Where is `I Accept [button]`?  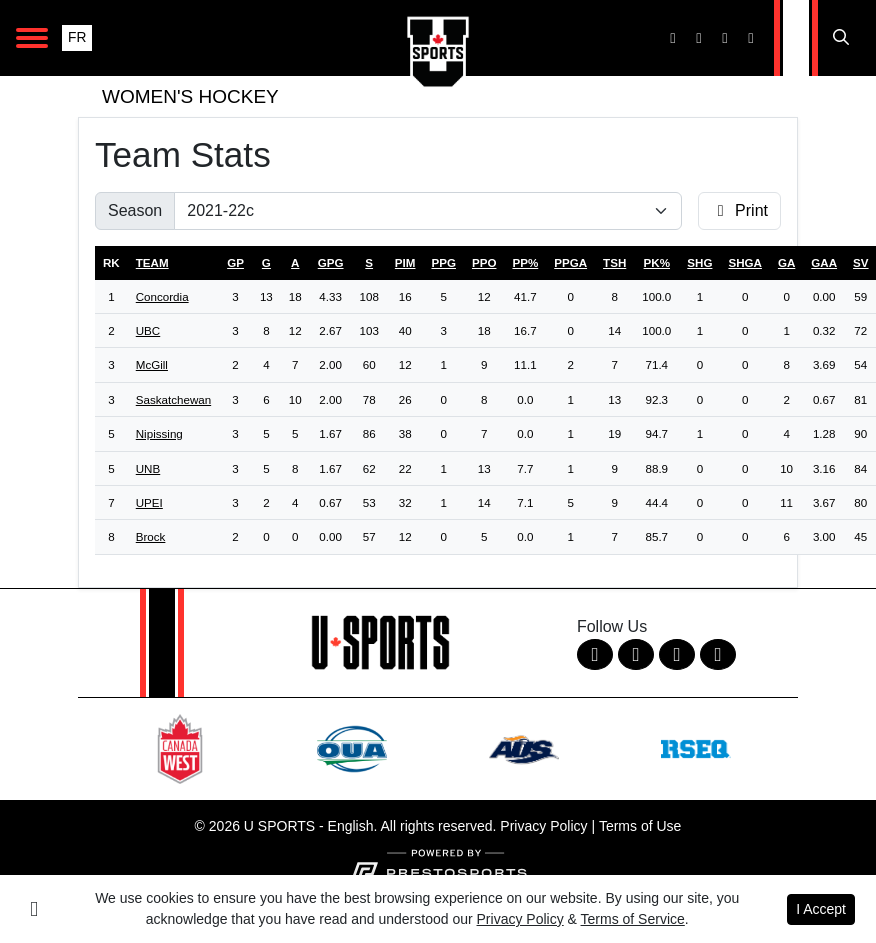
I Accept [button] is located at coordinates (821, 909).